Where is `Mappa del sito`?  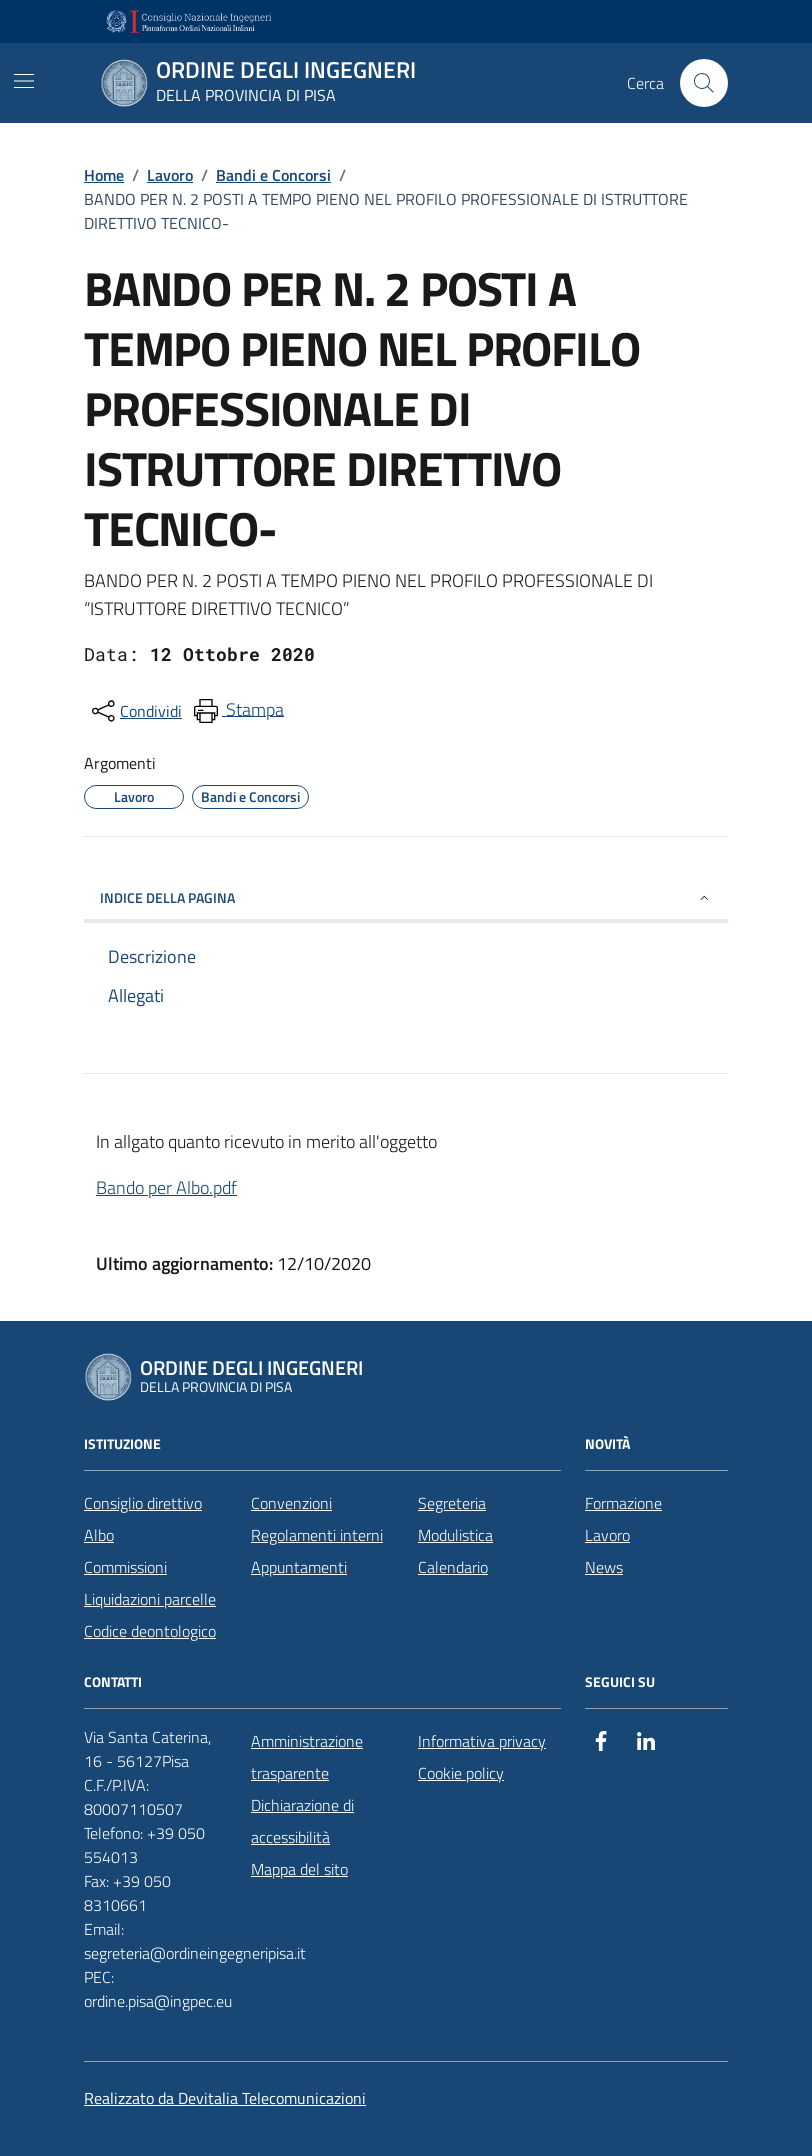
Mappa del sito is located at coordinates (299, 1869).